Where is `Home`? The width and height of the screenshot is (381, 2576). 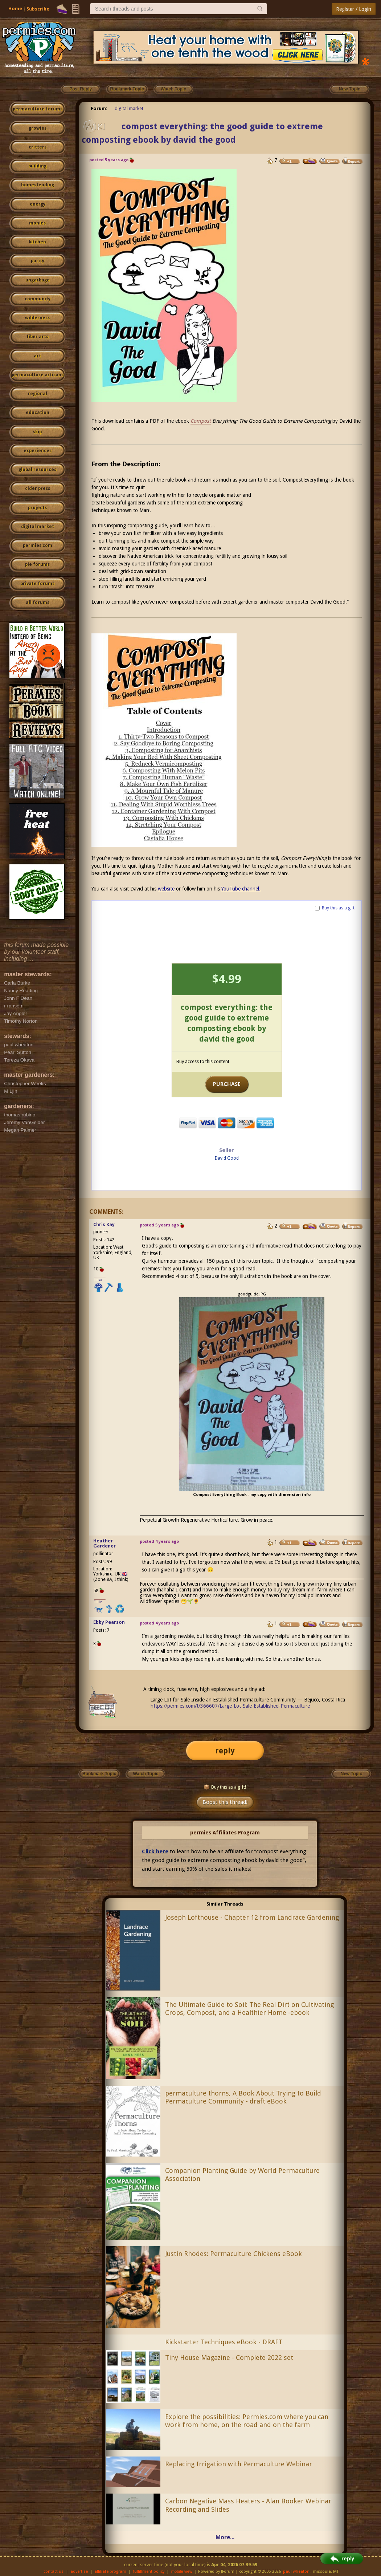
Home is located at coordinates (15, 8).